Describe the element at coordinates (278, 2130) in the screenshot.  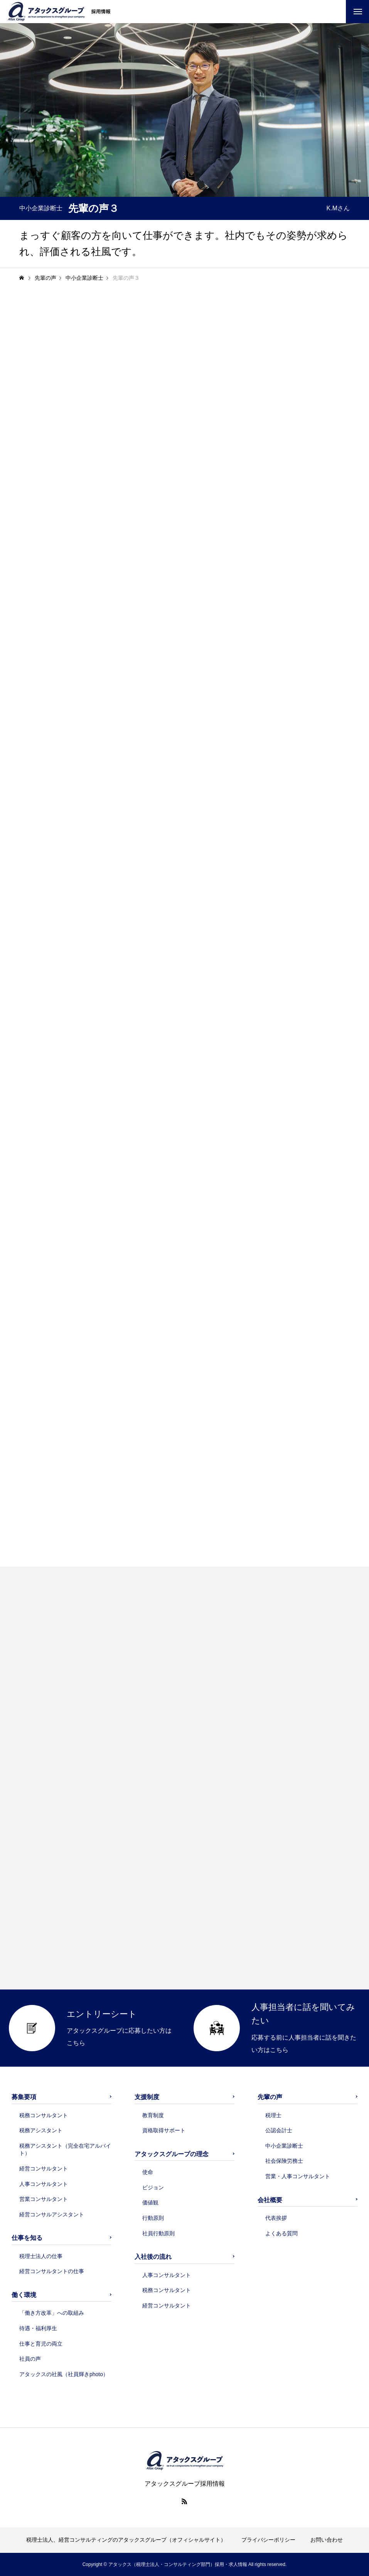
I see `公認会計士` at that location.